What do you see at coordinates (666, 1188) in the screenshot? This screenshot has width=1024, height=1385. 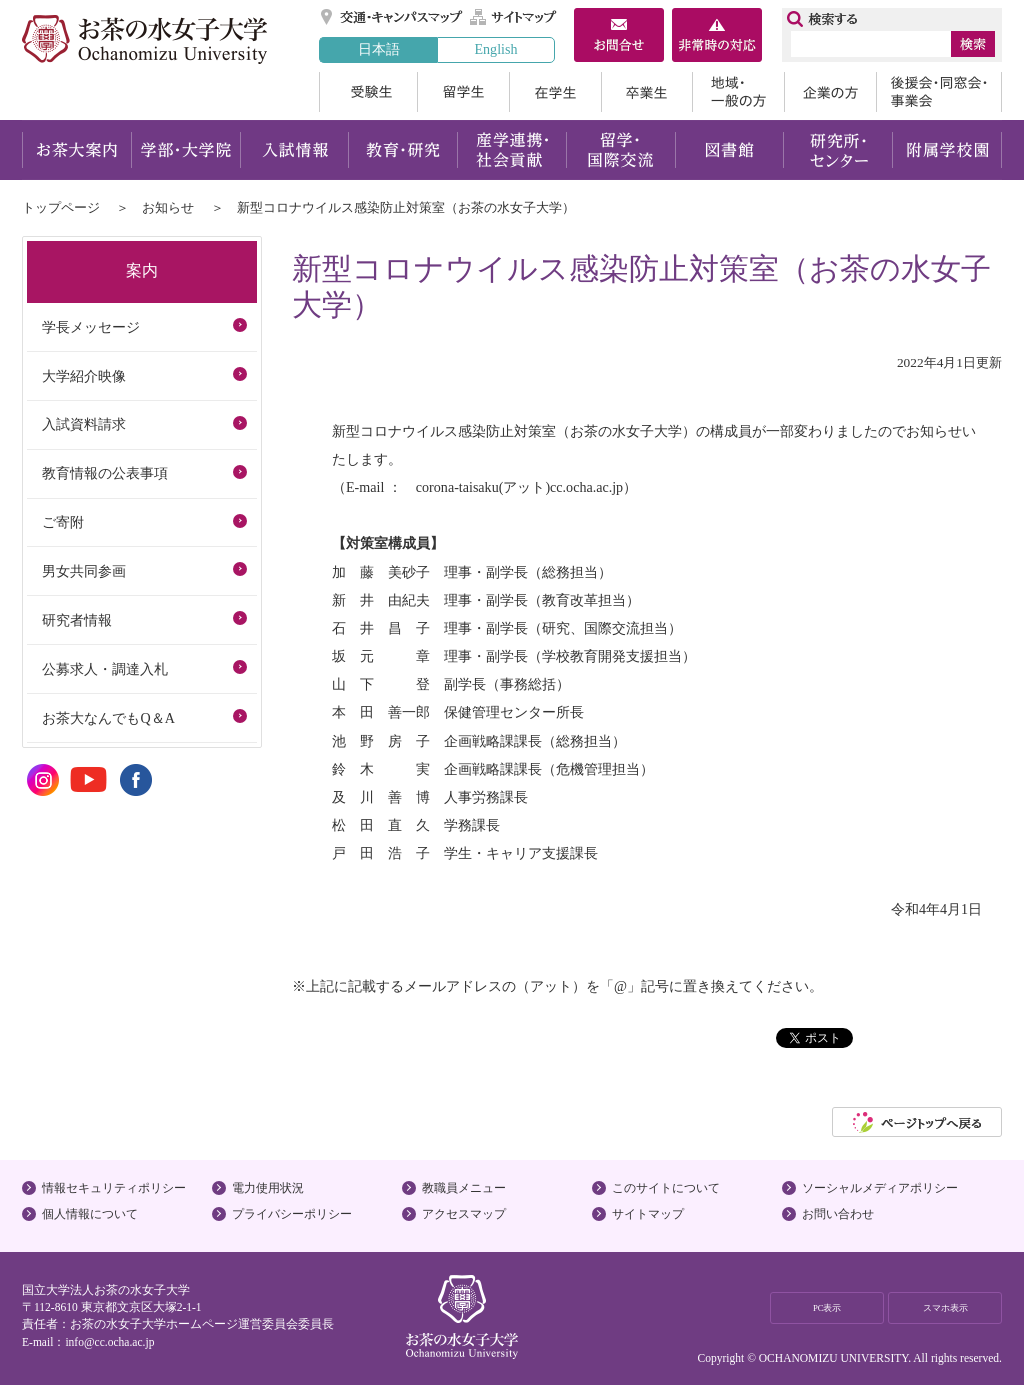 I see `このサイトについて` at bounding box center [666, 1188].